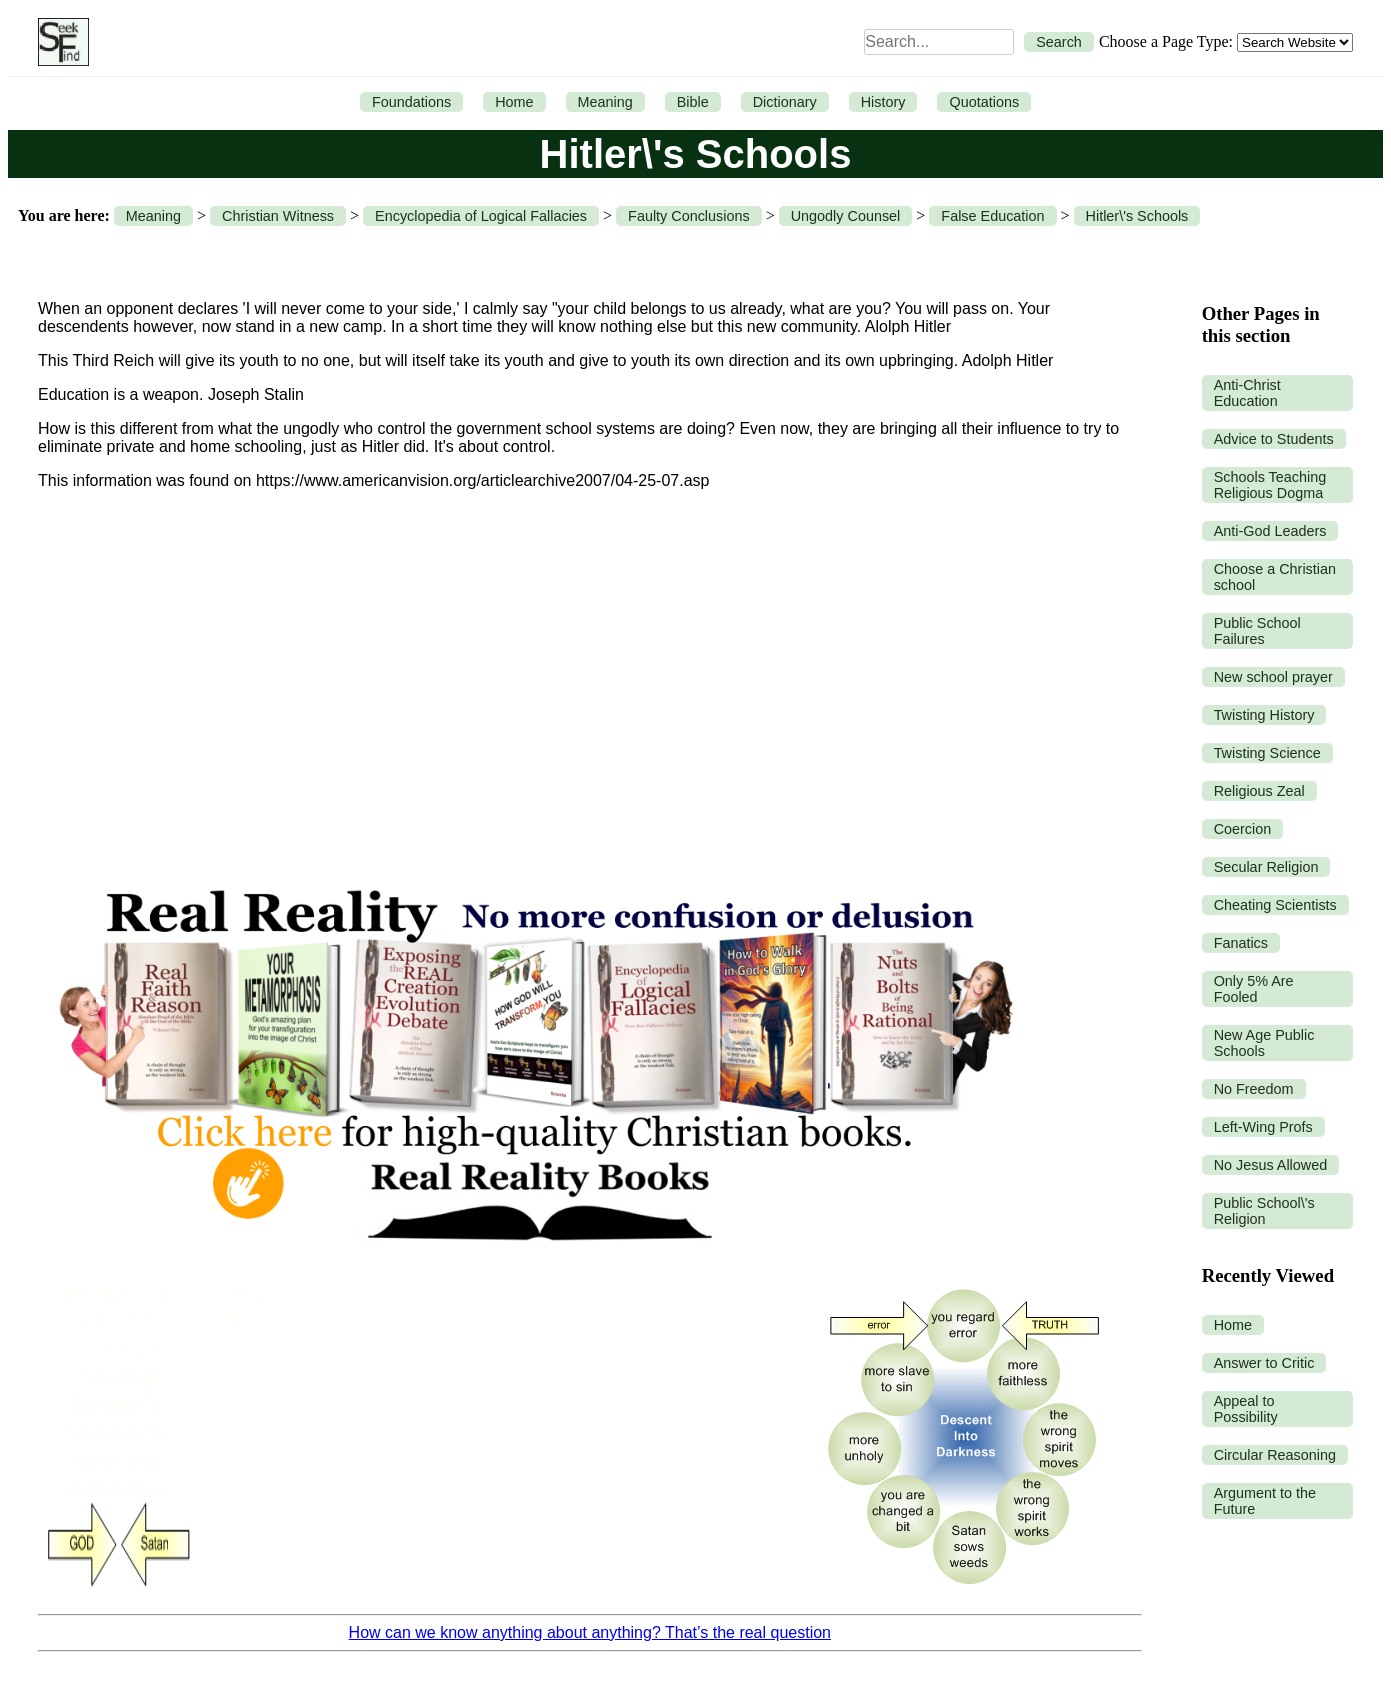 The width and height of the screenshot is (1391, 1698). What do you see at coordinates (1275, 905) in the screenshot?
I see `Cheating Scientists` at bounding box center [1275, 905].